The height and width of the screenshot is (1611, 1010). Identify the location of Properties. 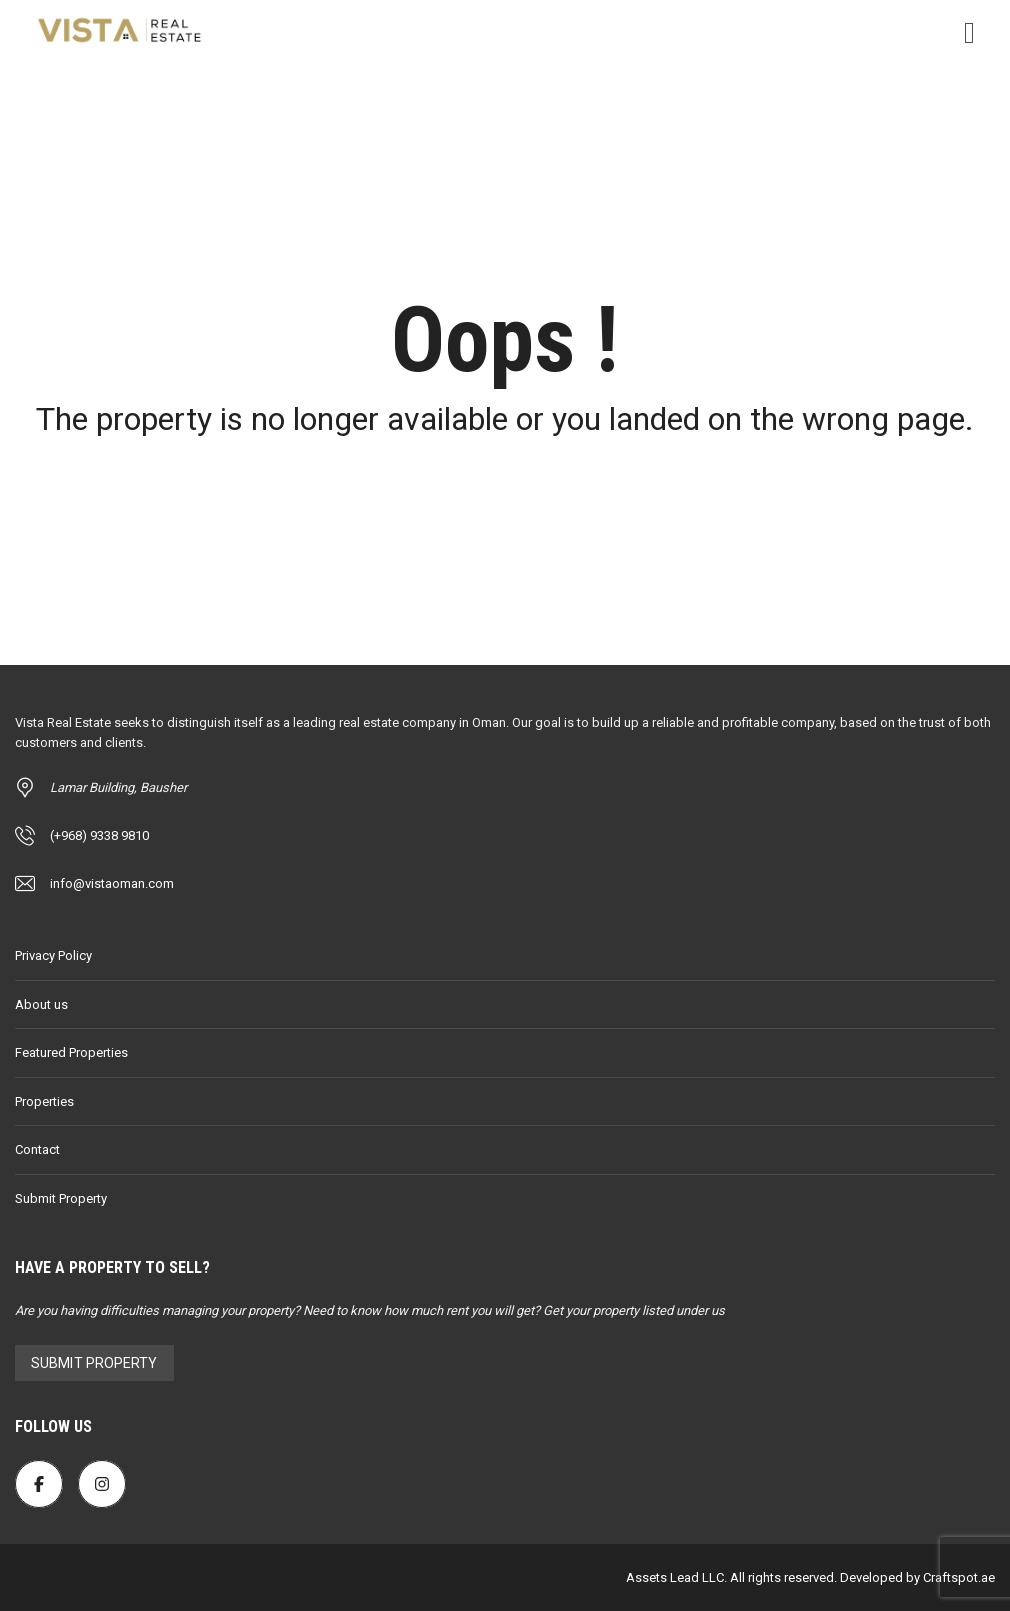
(44, 1101).